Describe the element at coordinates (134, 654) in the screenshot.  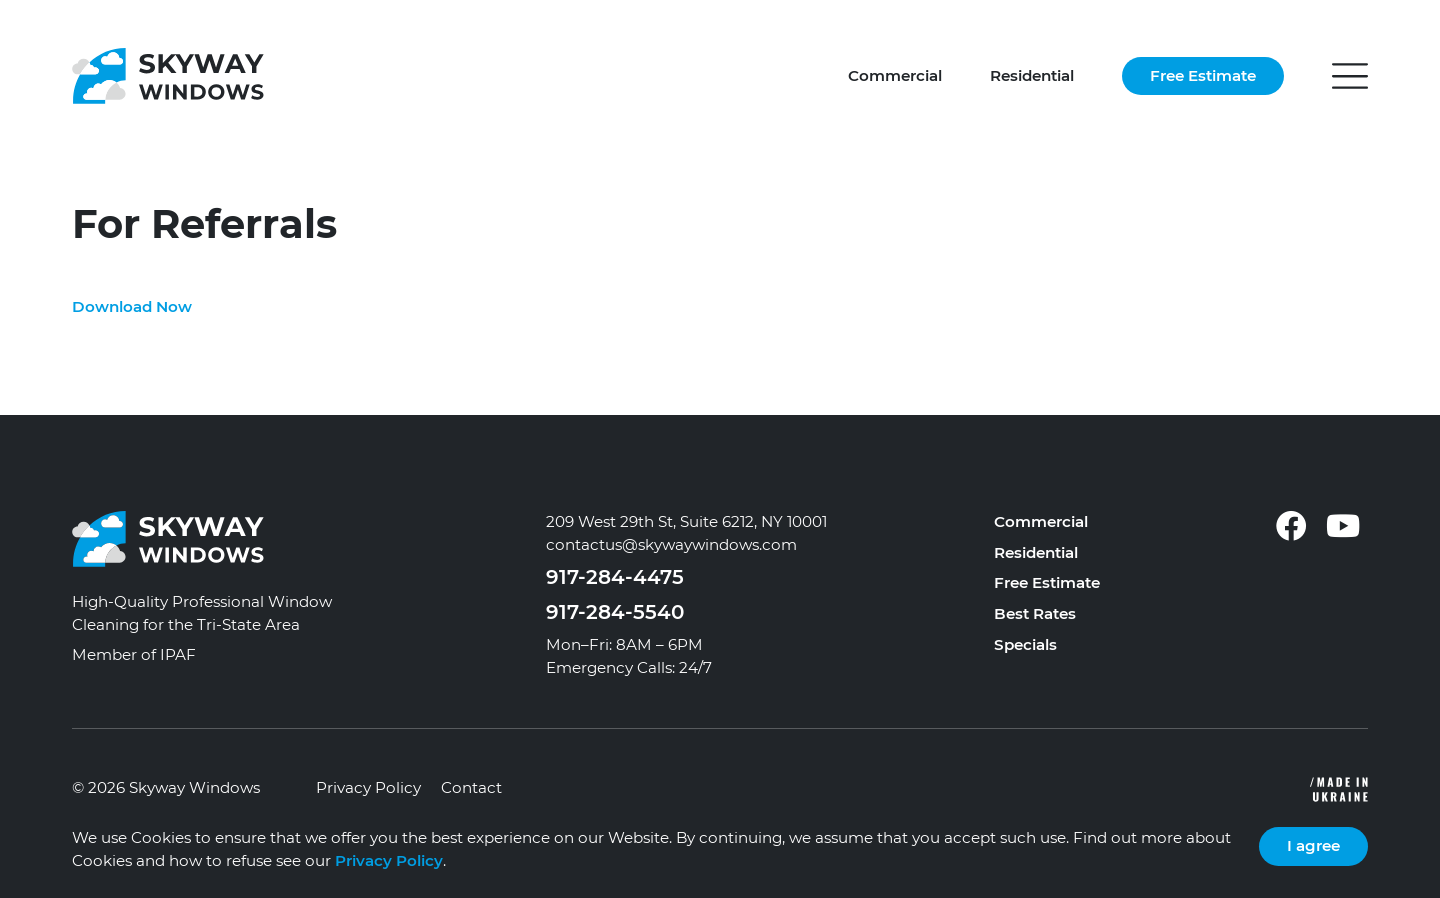
I see `Member of IPAF` at that location.